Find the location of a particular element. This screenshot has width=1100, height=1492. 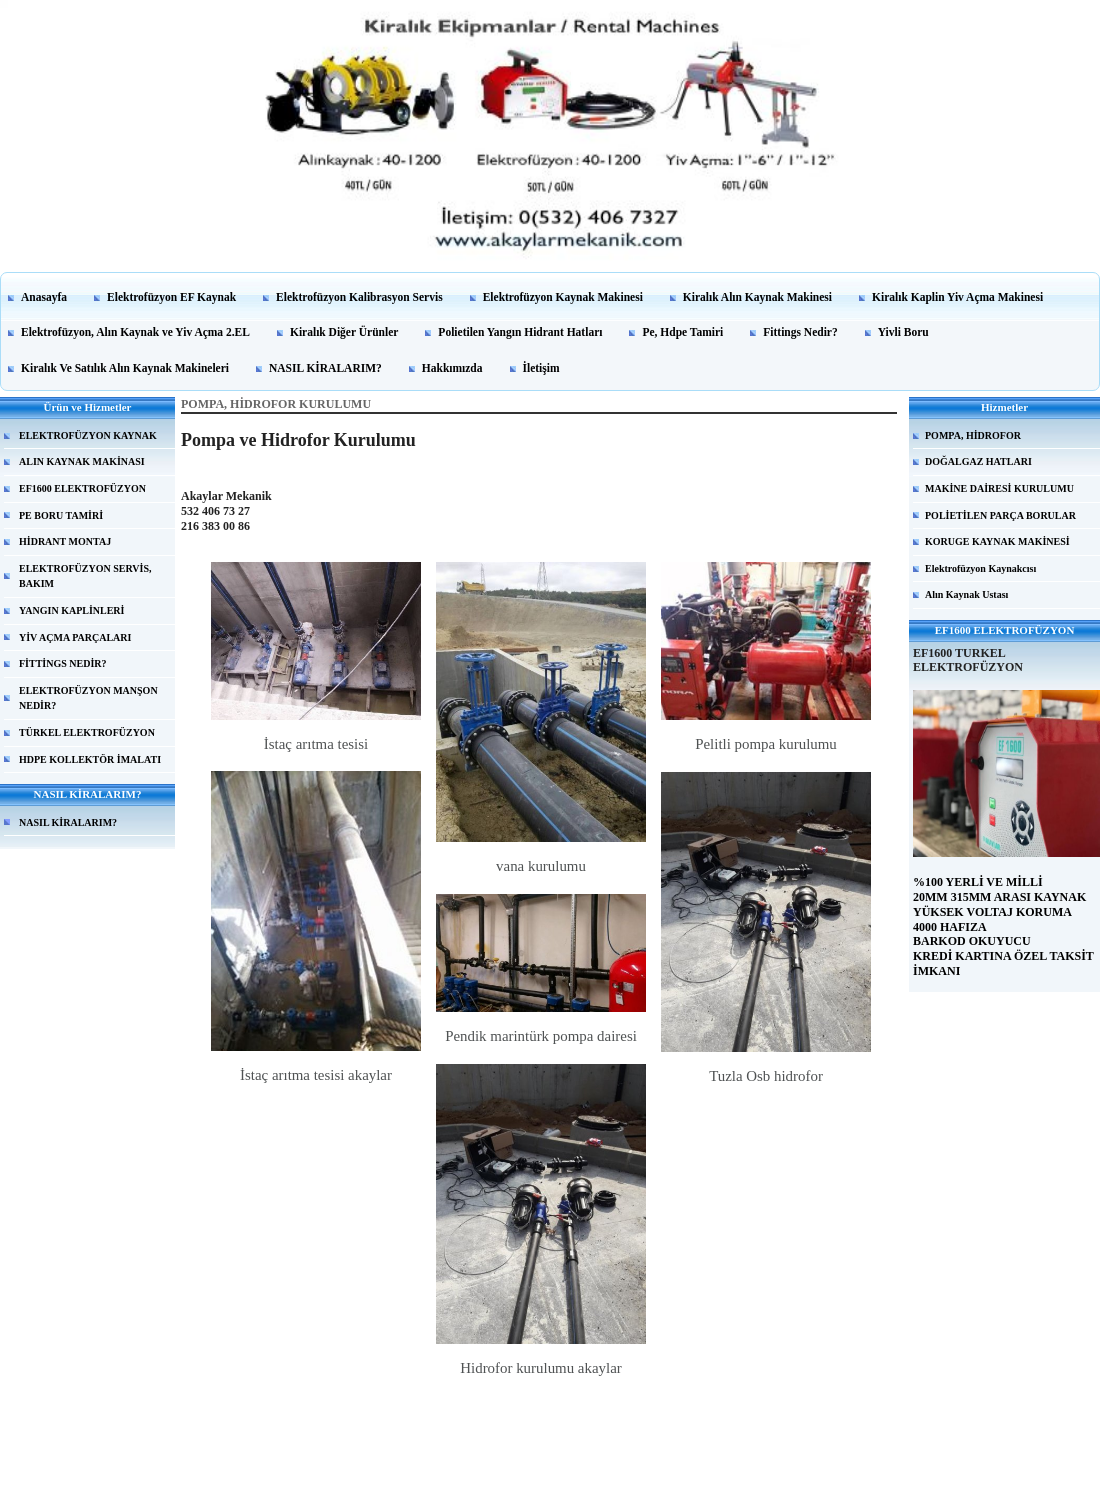

Polietilen Yangın Hidrant Hatları is located at coordinates (520, 332).